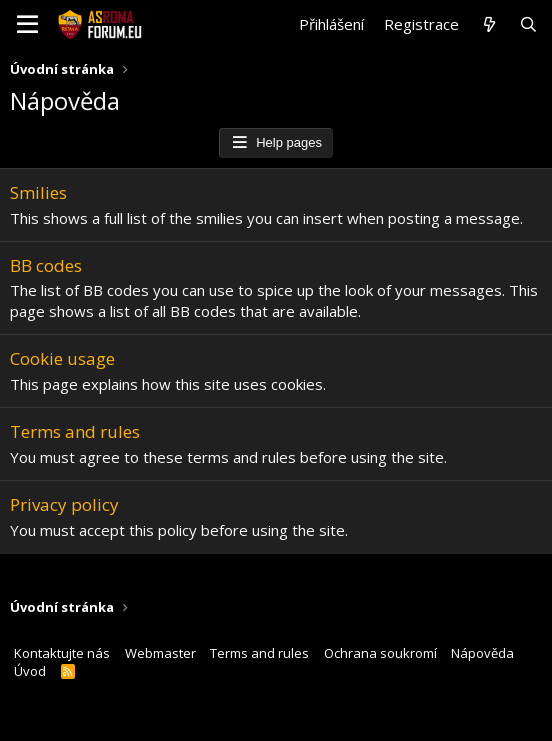  I want to click on Webmaster, so click(160, 653).